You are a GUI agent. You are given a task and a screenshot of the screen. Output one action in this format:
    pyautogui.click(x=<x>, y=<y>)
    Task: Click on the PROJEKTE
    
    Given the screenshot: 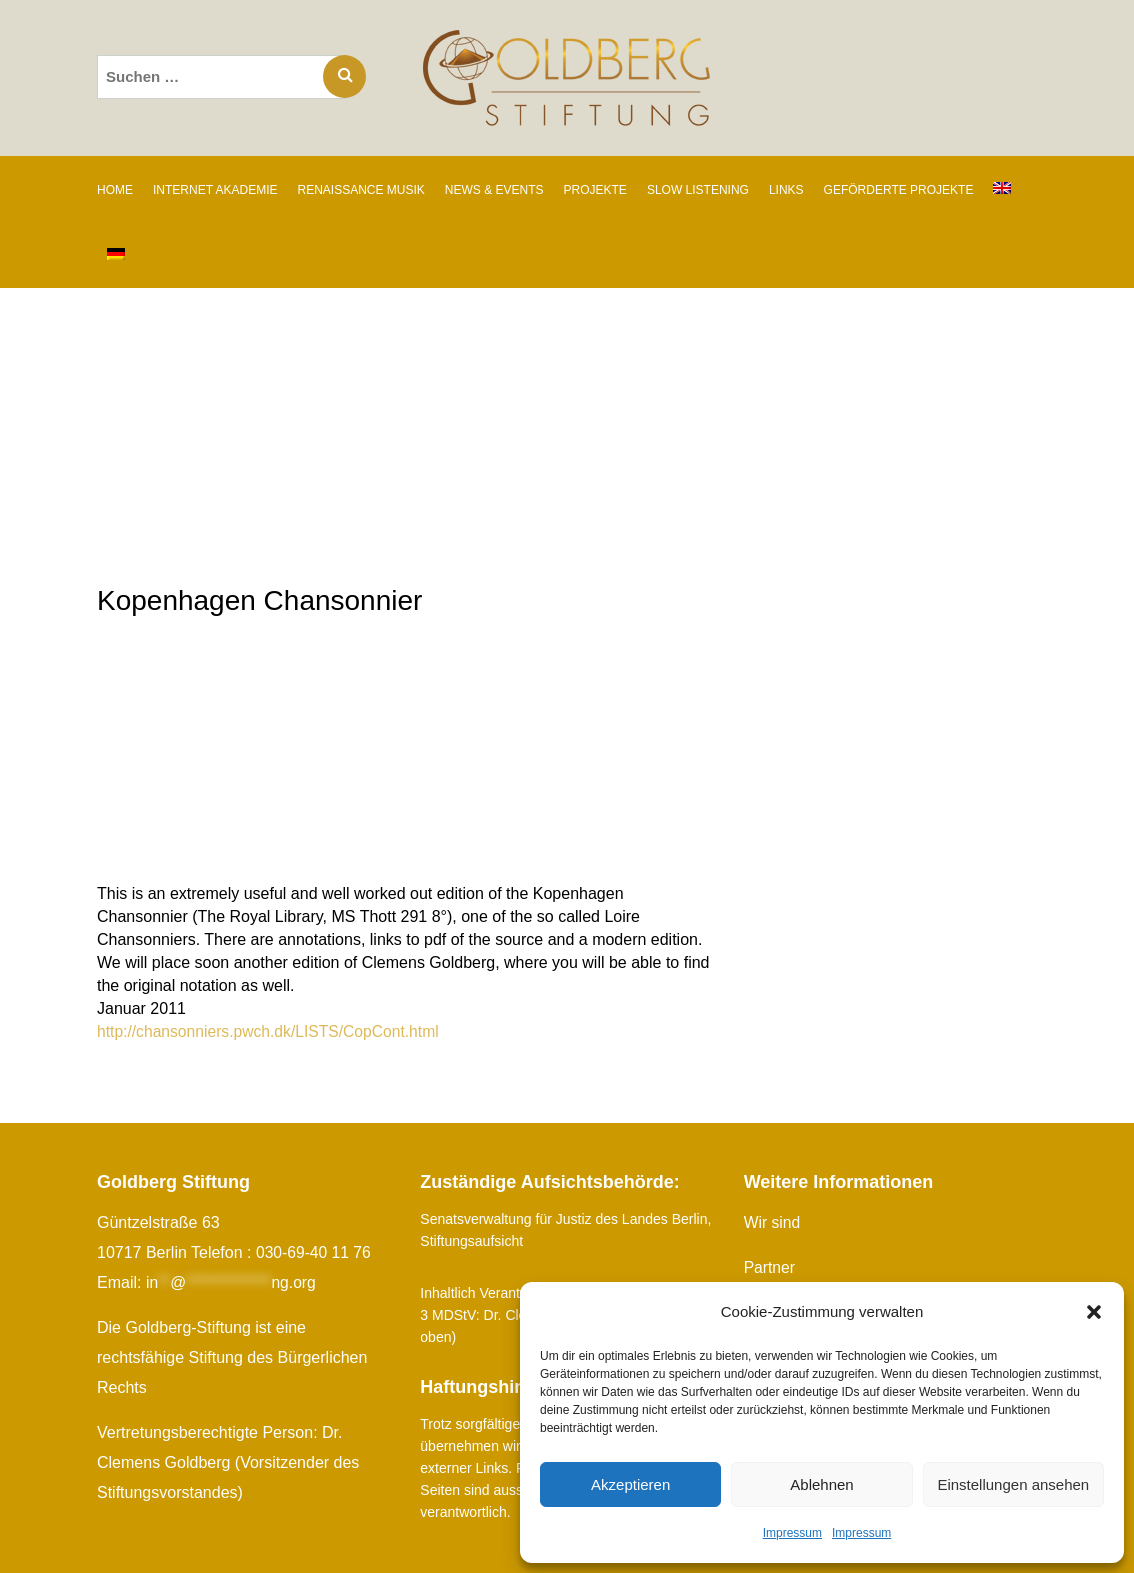 What is the action you would take?
    pyautogui.click(x=595, y=190)
    